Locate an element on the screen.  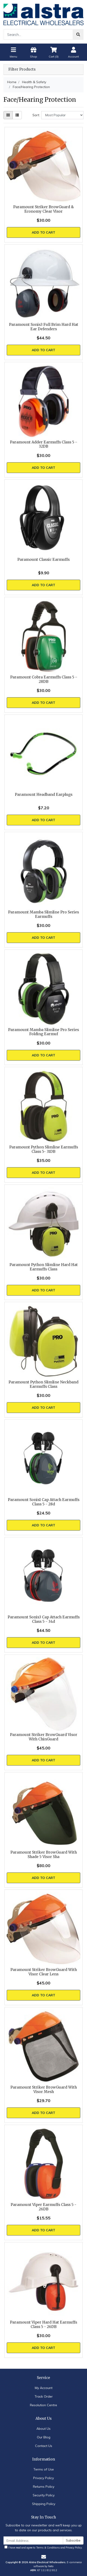
Paramount Striker BrowGuard With Shade 5 Visor Sha is located at coordinates (43, 1854).